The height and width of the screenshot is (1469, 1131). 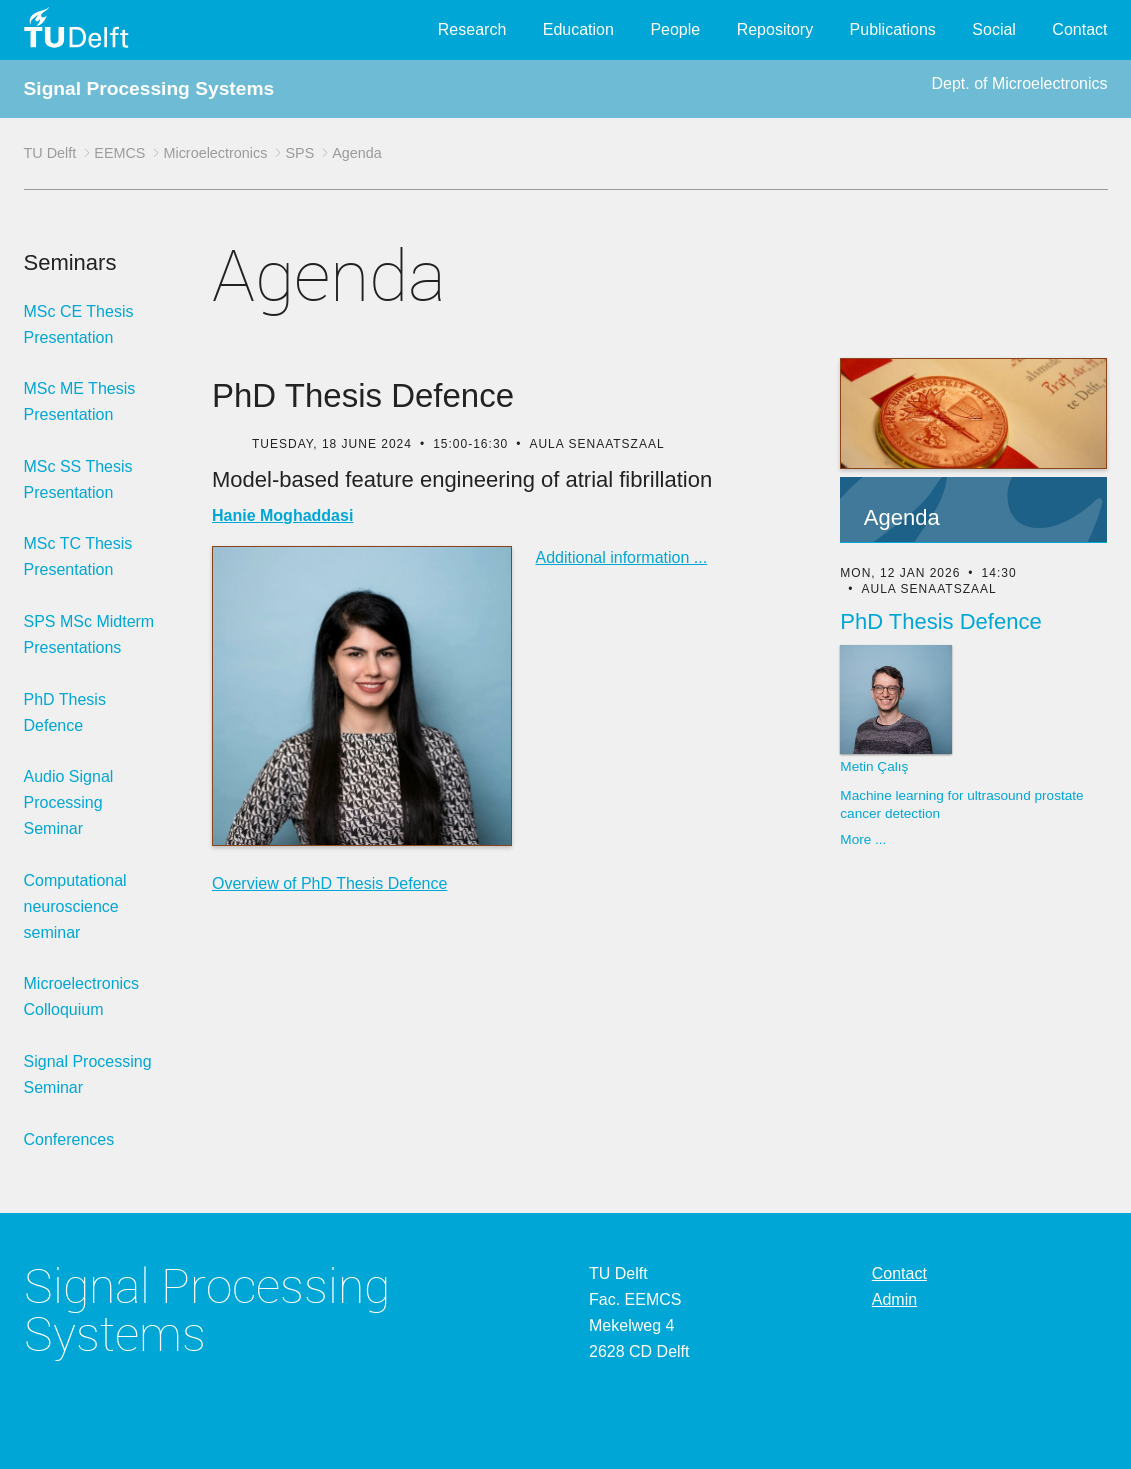 I want to click on Education, so click(x=578, y=29).